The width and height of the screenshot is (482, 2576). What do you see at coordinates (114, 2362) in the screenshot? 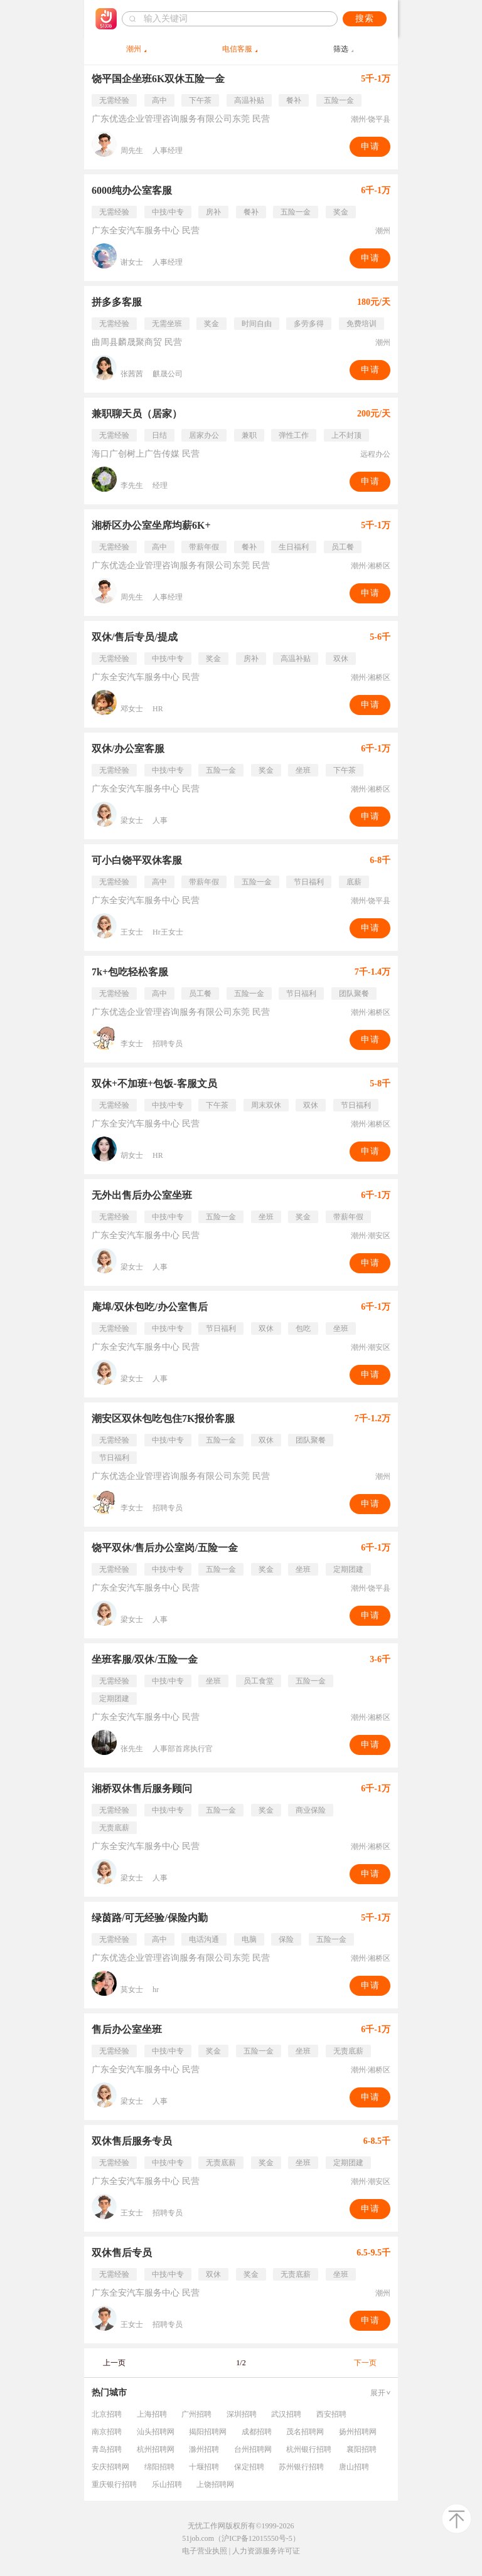
I see `上一页` at bounding box center [114, 2362].